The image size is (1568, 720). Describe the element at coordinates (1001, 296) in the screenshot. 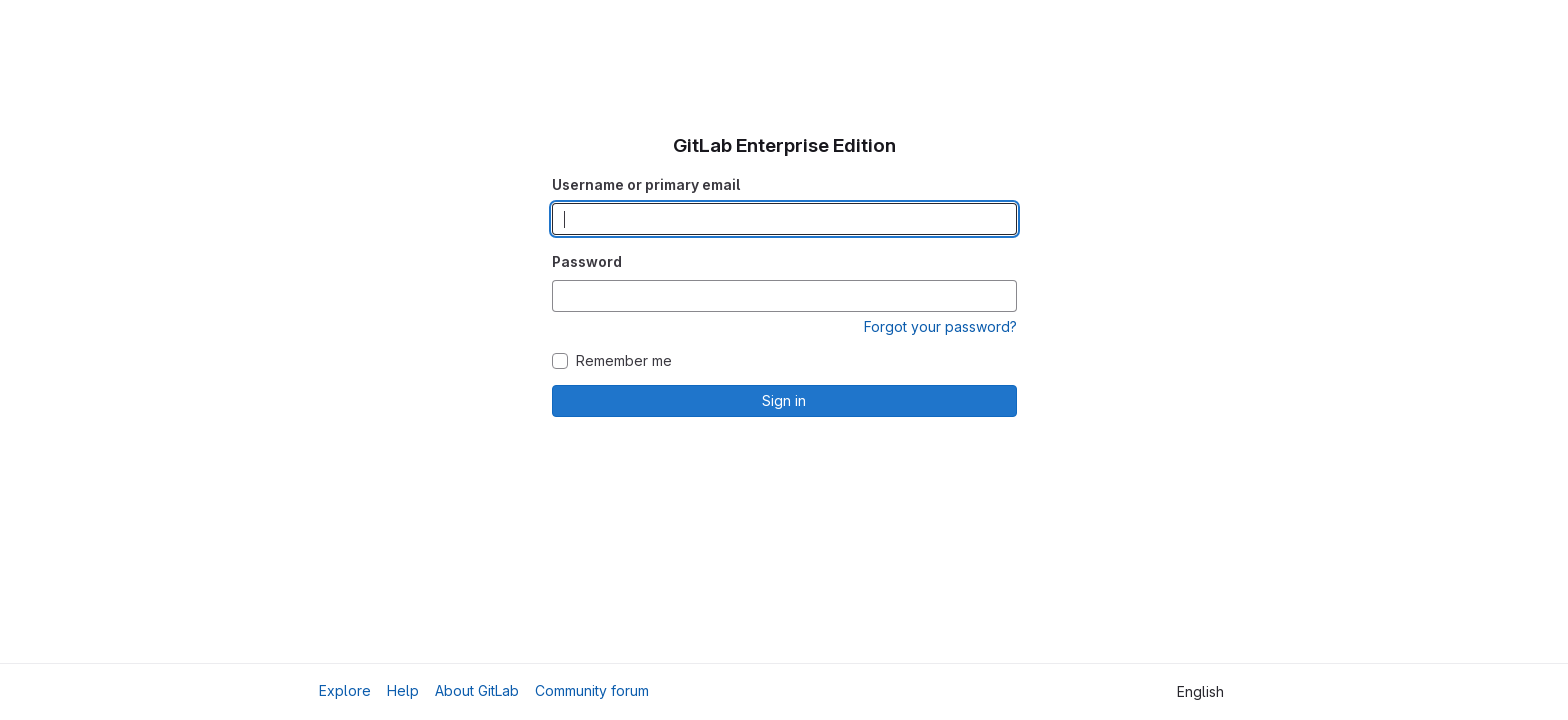

I see `[Show password]` at that location.